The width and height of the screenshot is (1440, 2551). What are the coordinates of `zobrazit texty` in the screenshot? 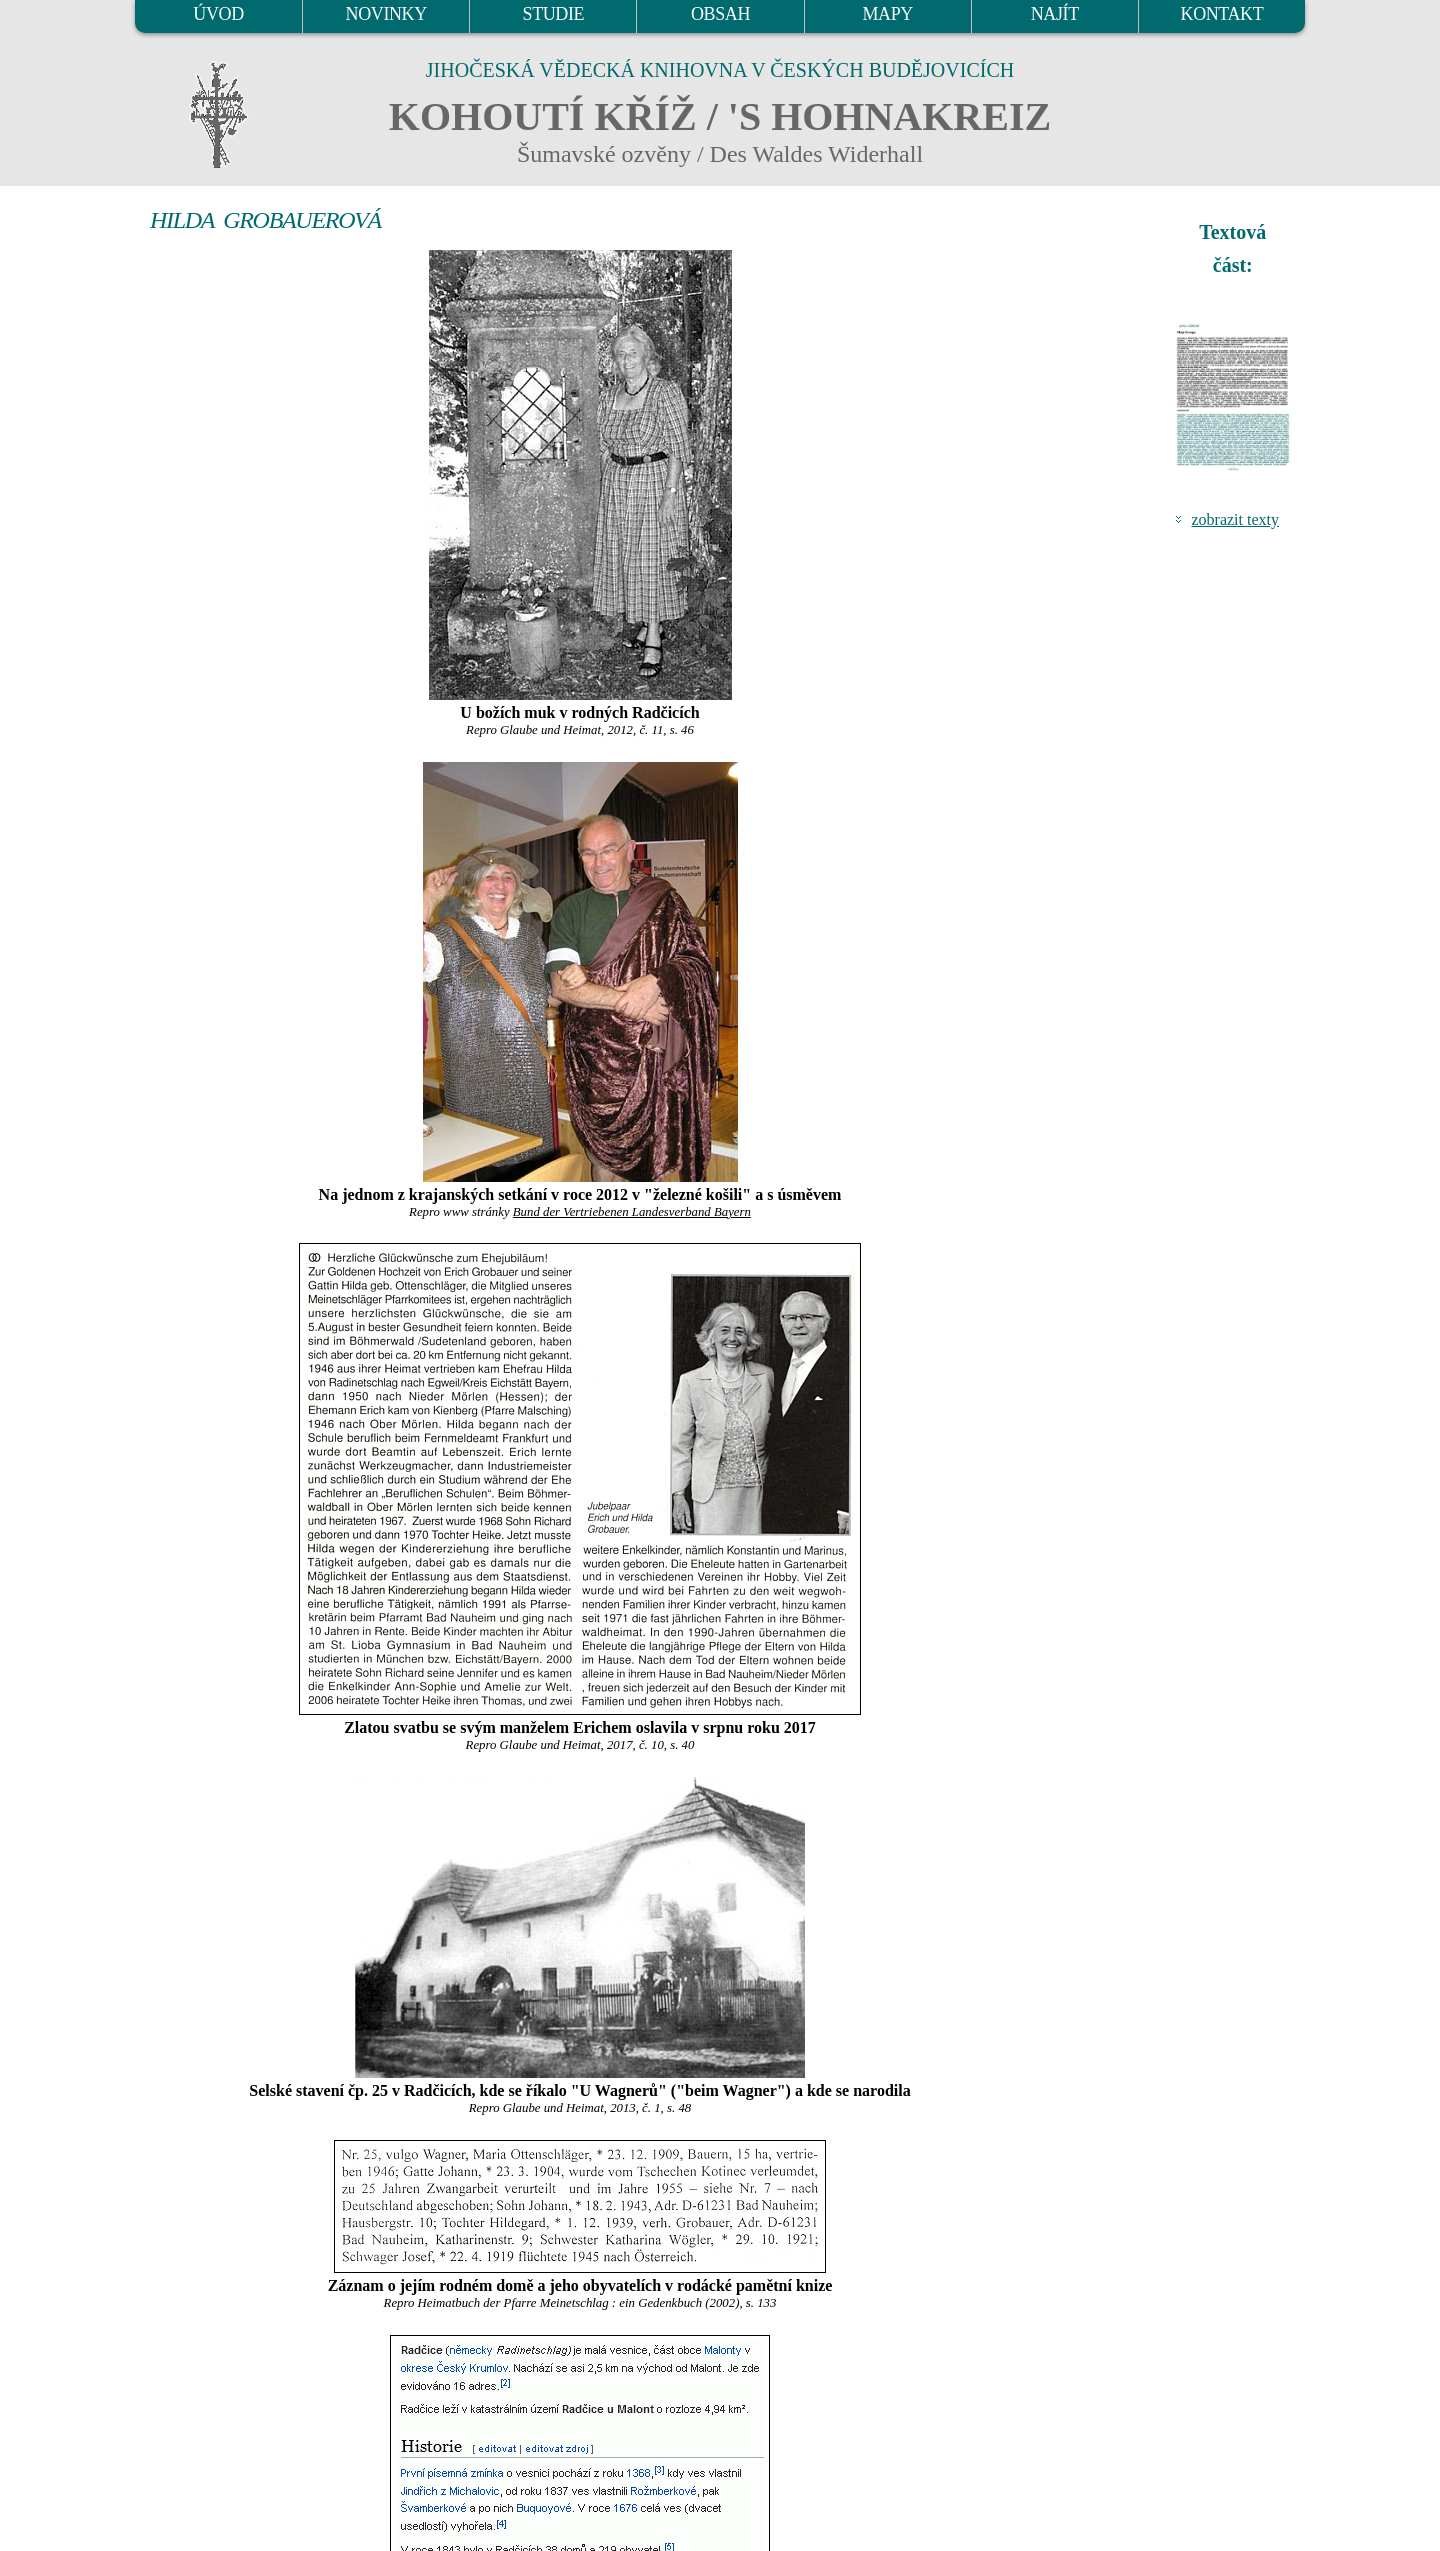 It's located at (1235, 519).